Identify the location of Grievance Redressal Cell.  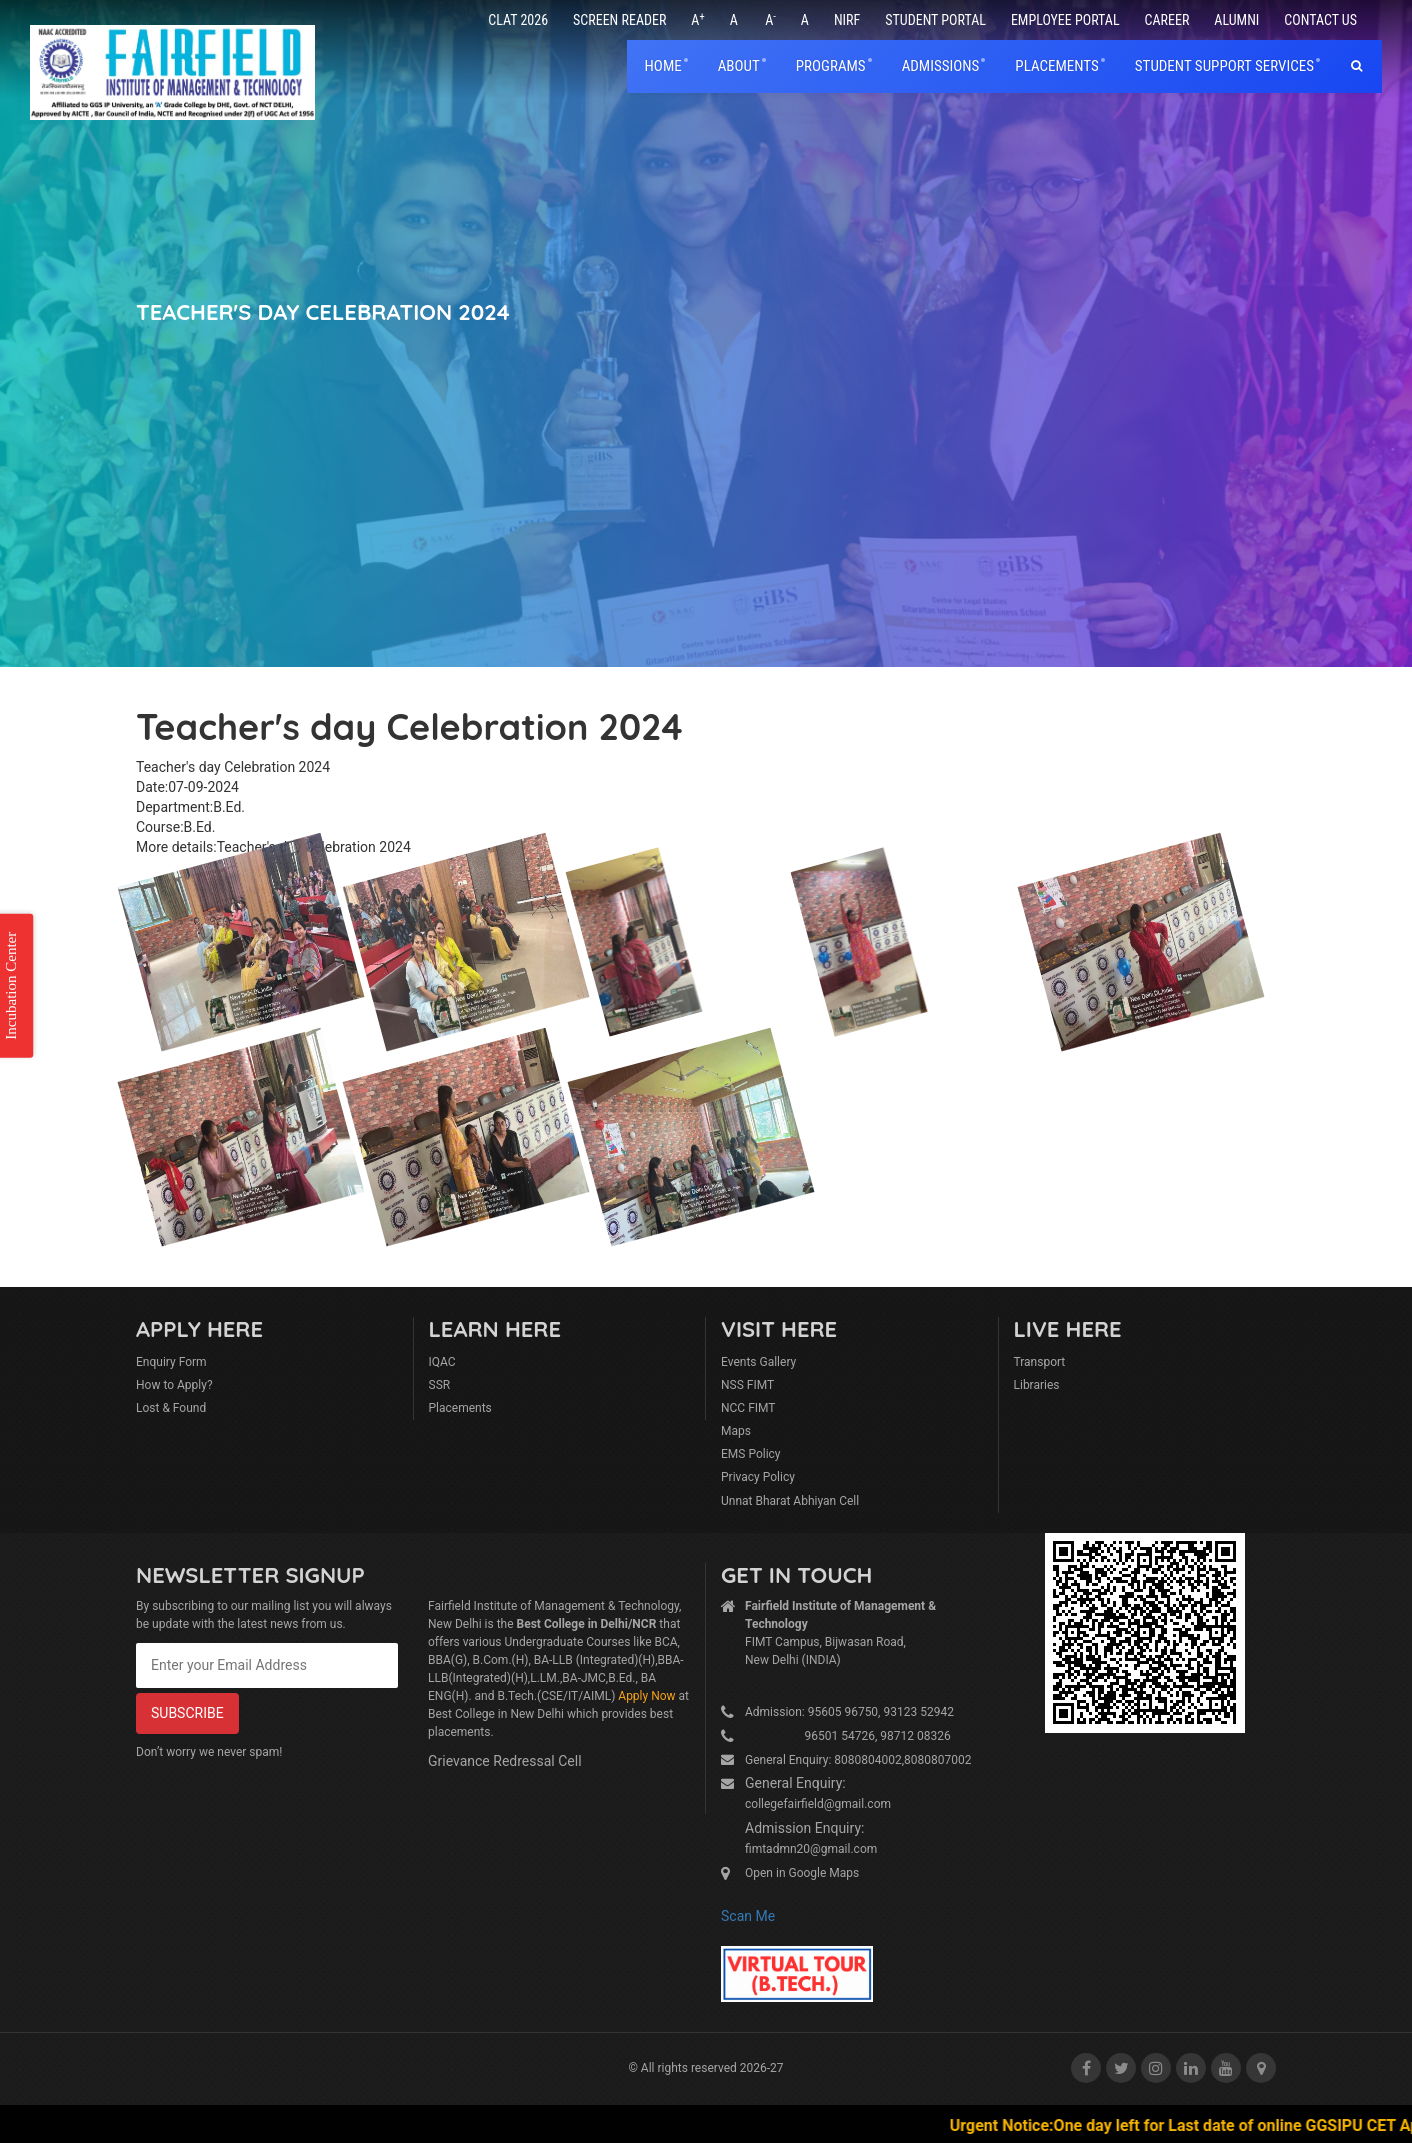
(505, 1761).